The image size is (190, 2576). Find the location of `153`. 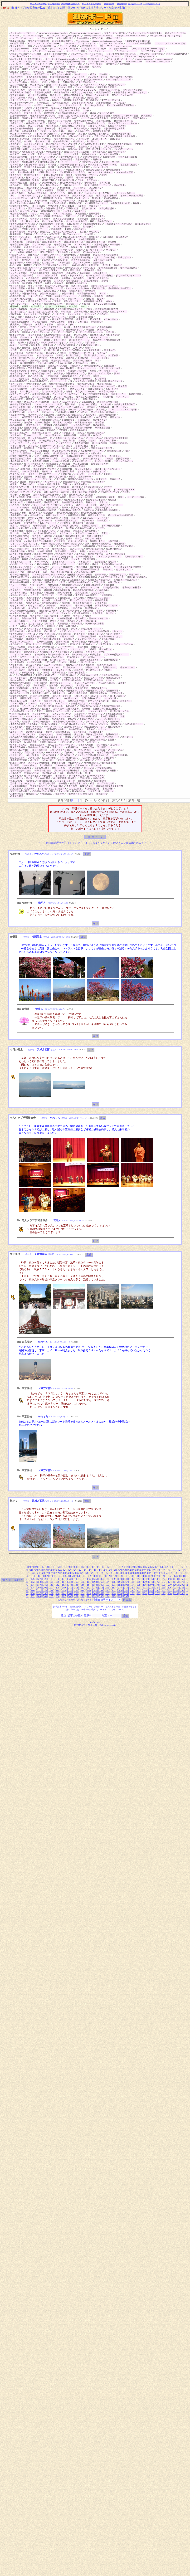

153 is located at coordinates (39, 1581).